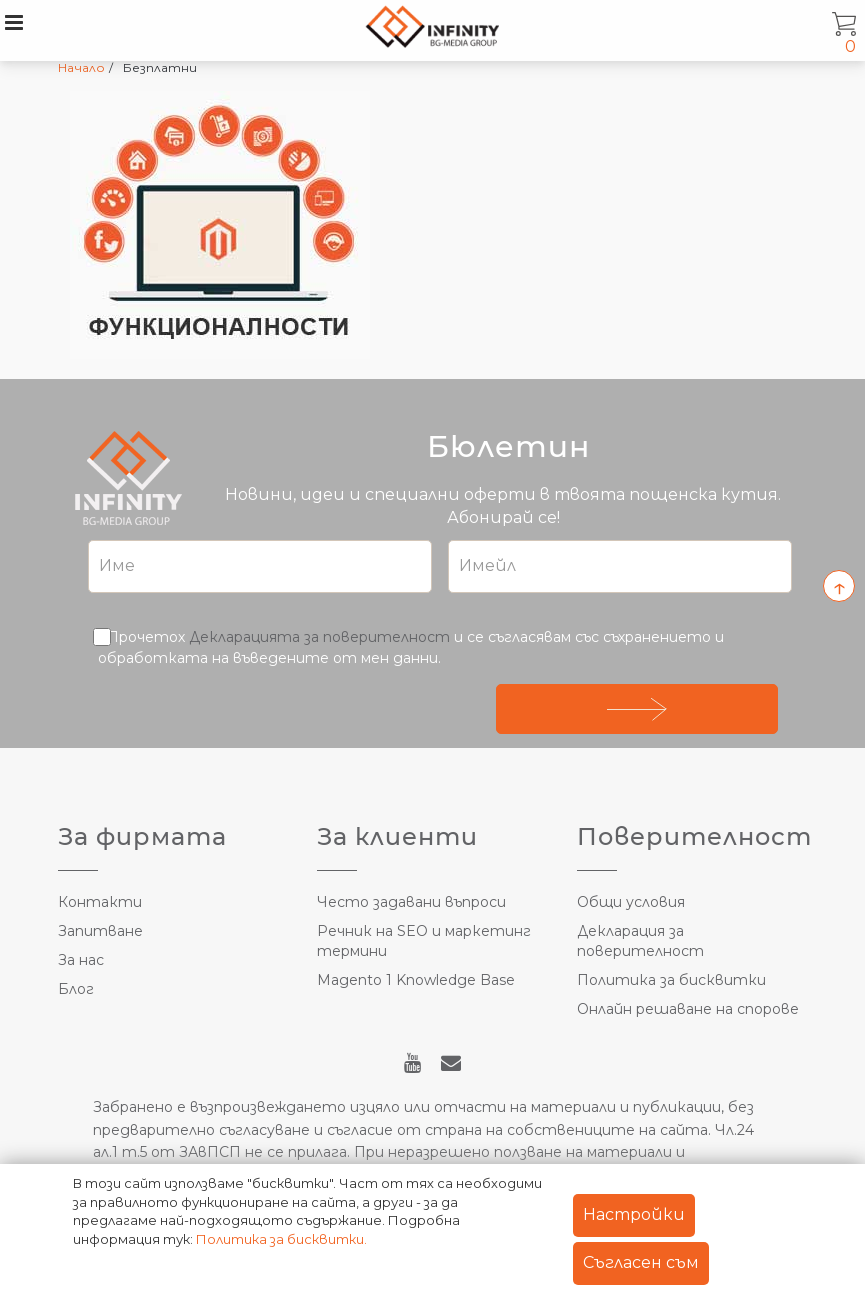  Describe the element at coordinates (671, 980) in the screenshot. I see `Политика за бисквитки` at that location.